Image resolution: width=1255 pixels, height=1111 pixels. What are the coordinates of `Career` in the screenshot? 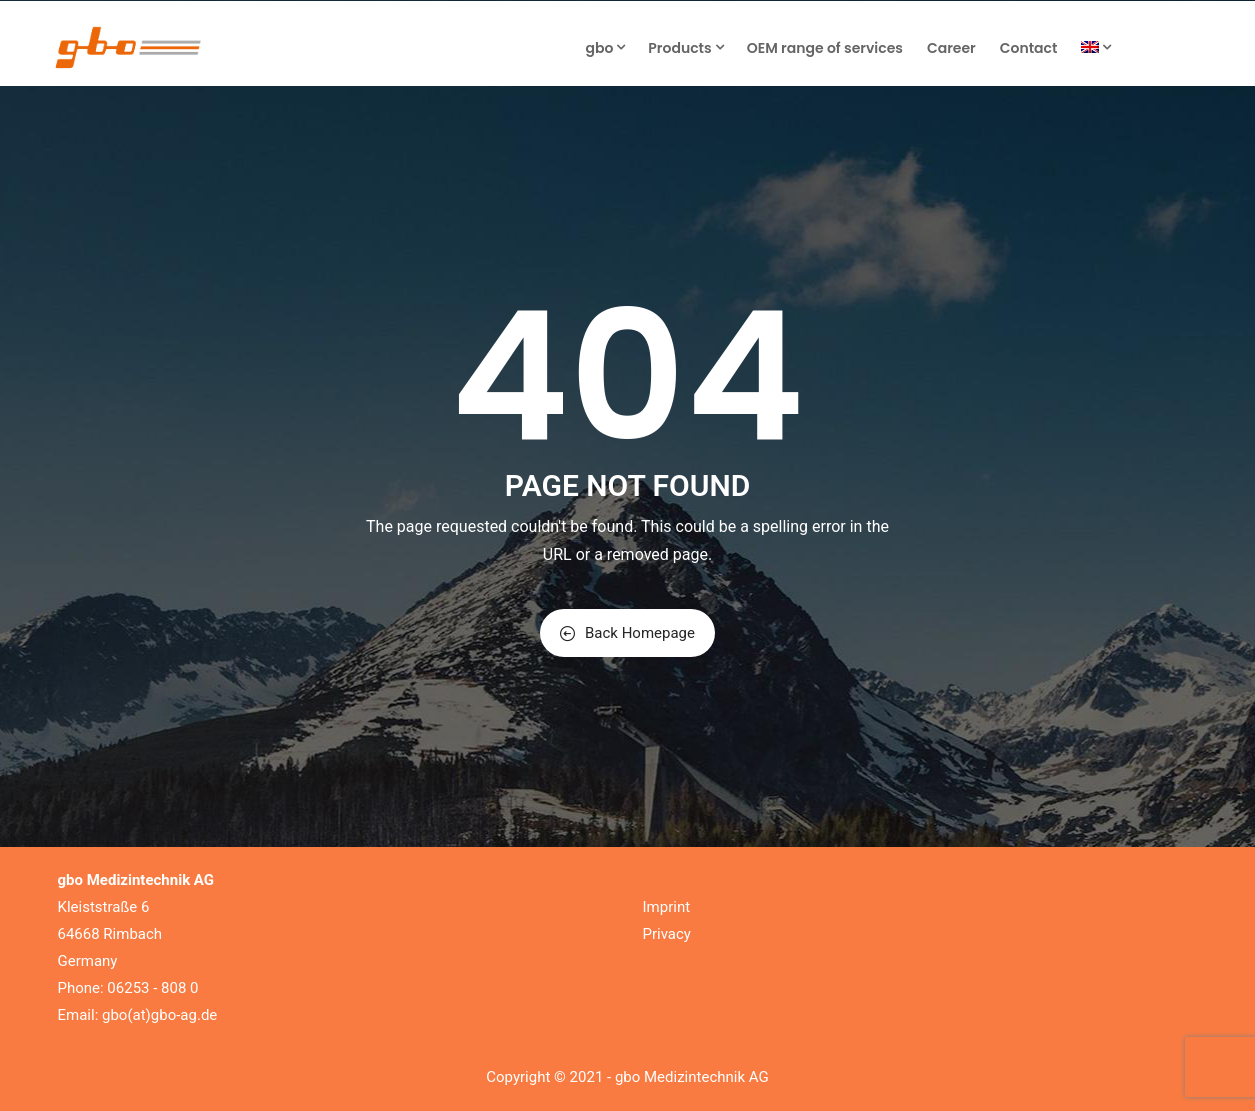 It's located at (951, 48).